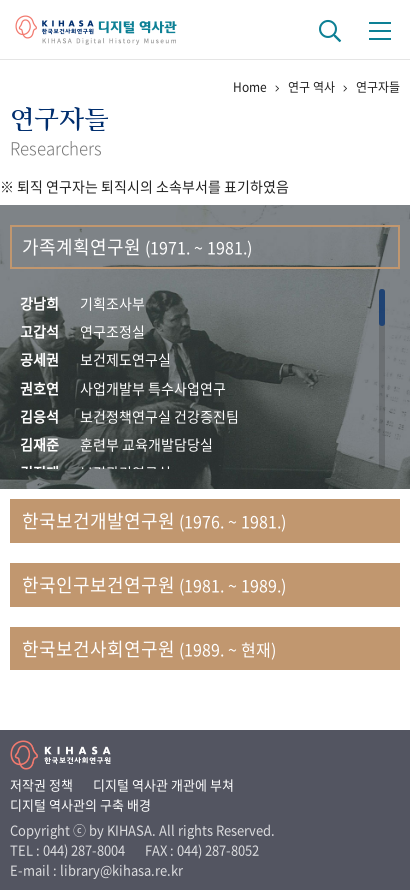  I want to click on 저작권 정책, so click(41, 784).